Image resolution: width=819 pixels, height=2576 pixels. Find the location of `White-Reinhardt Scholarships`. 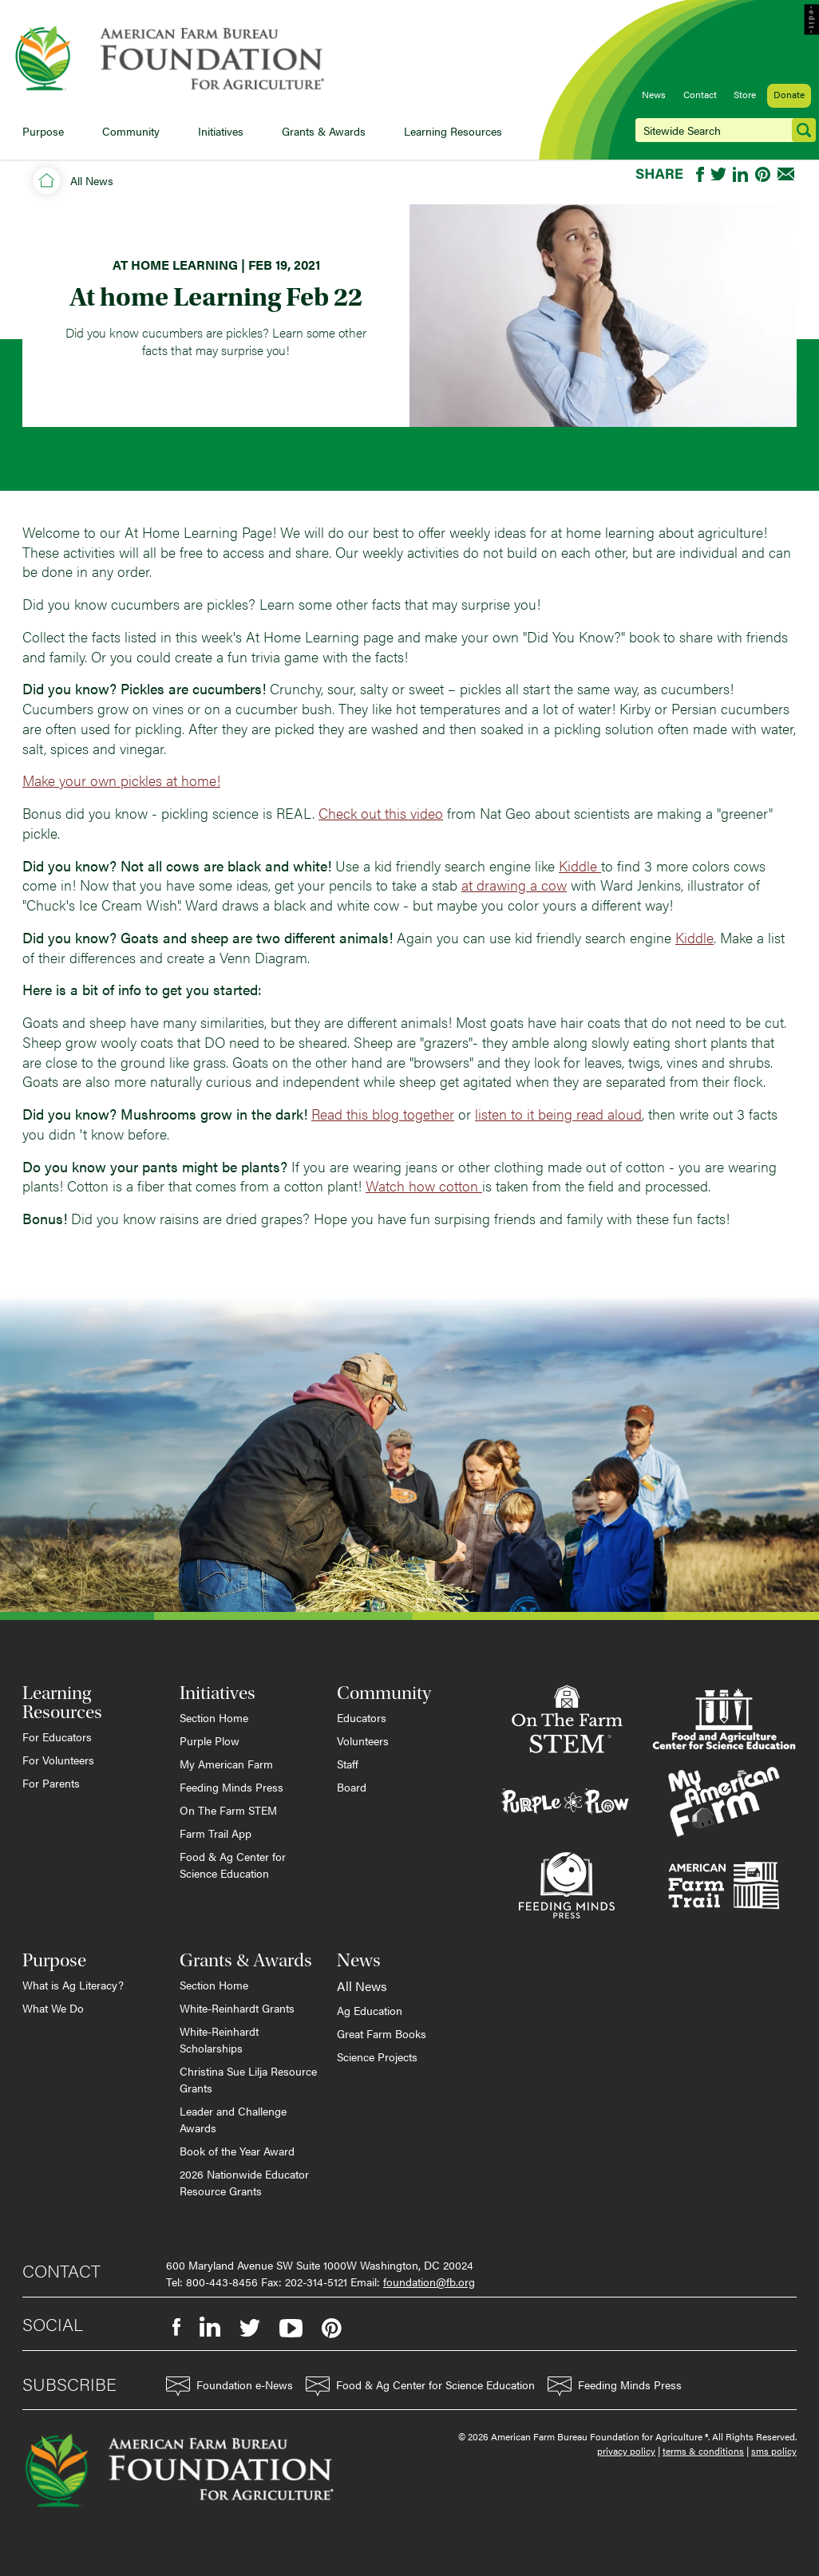

White-Reinhardt Scholarships is located at coordinates (219, 2039).